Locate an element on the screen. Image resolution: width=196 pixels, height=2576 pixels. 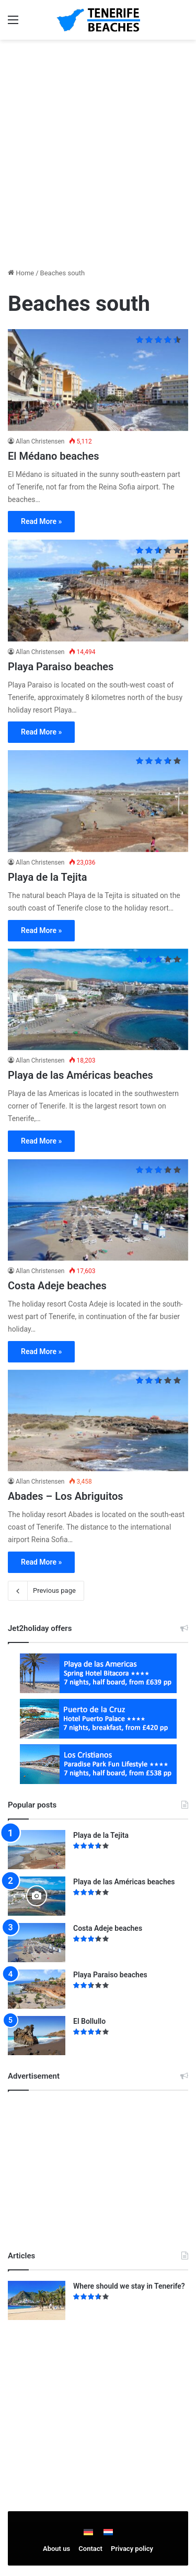
Previous page is located at coordinates (46, 1590).